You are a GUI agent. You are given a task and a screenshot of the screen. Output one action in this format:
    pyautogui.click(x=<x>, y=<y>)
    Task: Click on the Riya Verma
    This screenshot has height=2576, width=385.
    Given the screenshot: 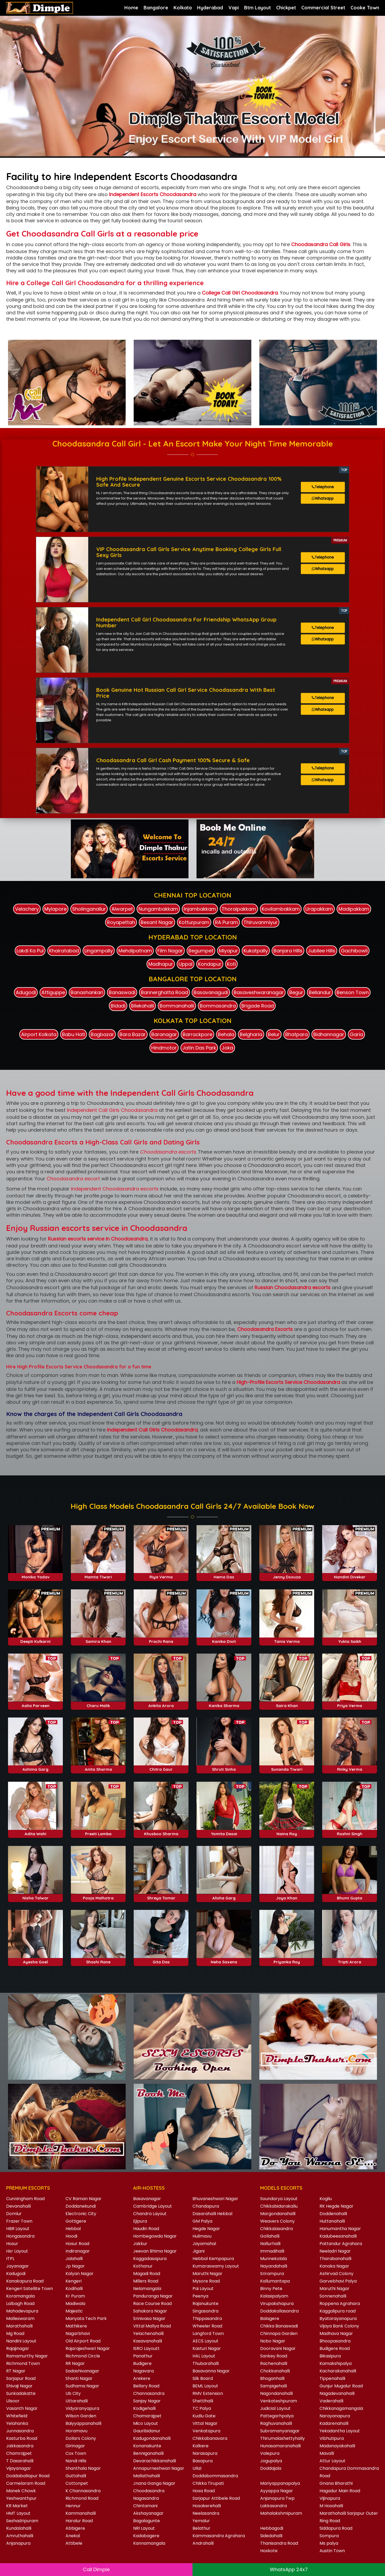 What is the action you would take?
    pyautogui.click(x=161, y=1574)
    